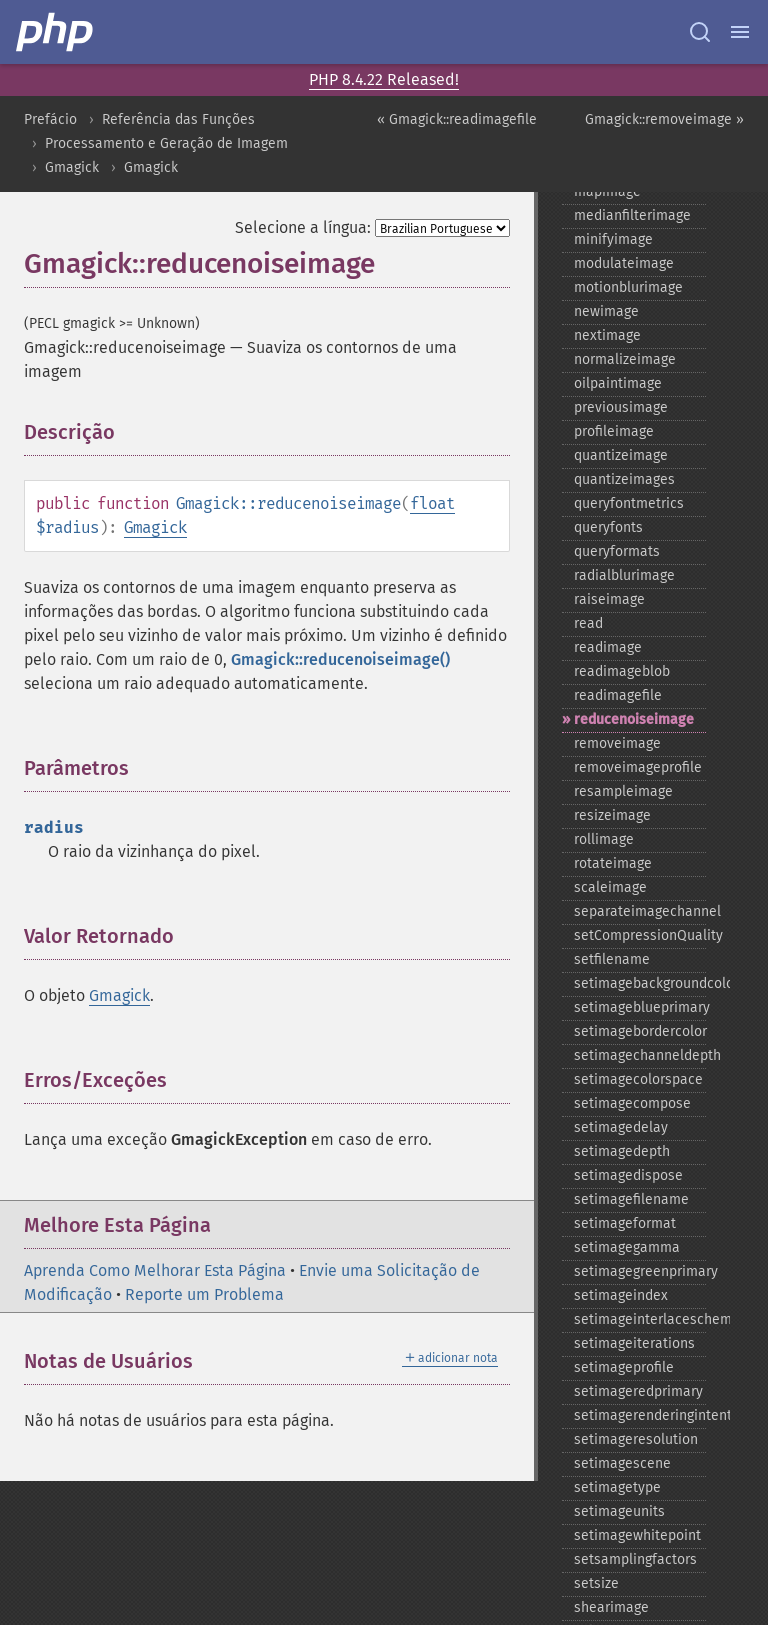 The image size is (768, 1625). I want to click on medianfilterimage, so click(632, 215).